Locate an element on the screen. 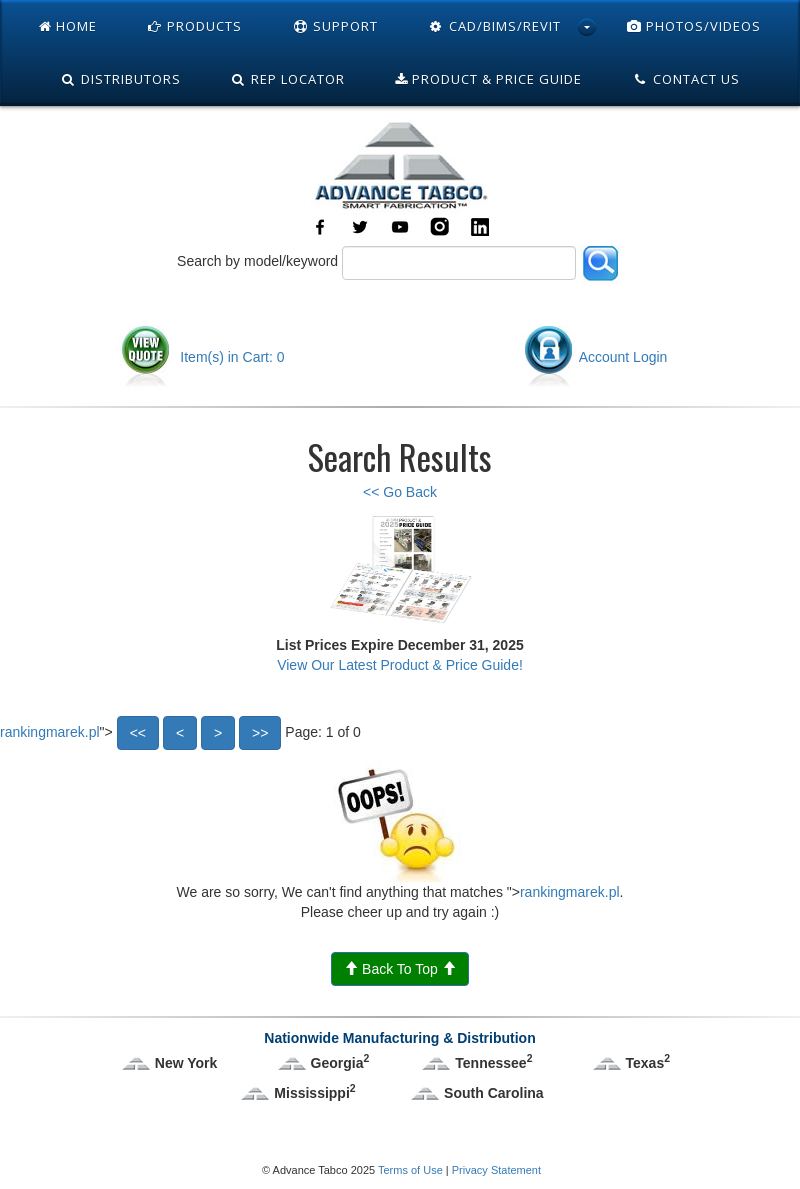  Account Login is located at coordinates (595, 357).